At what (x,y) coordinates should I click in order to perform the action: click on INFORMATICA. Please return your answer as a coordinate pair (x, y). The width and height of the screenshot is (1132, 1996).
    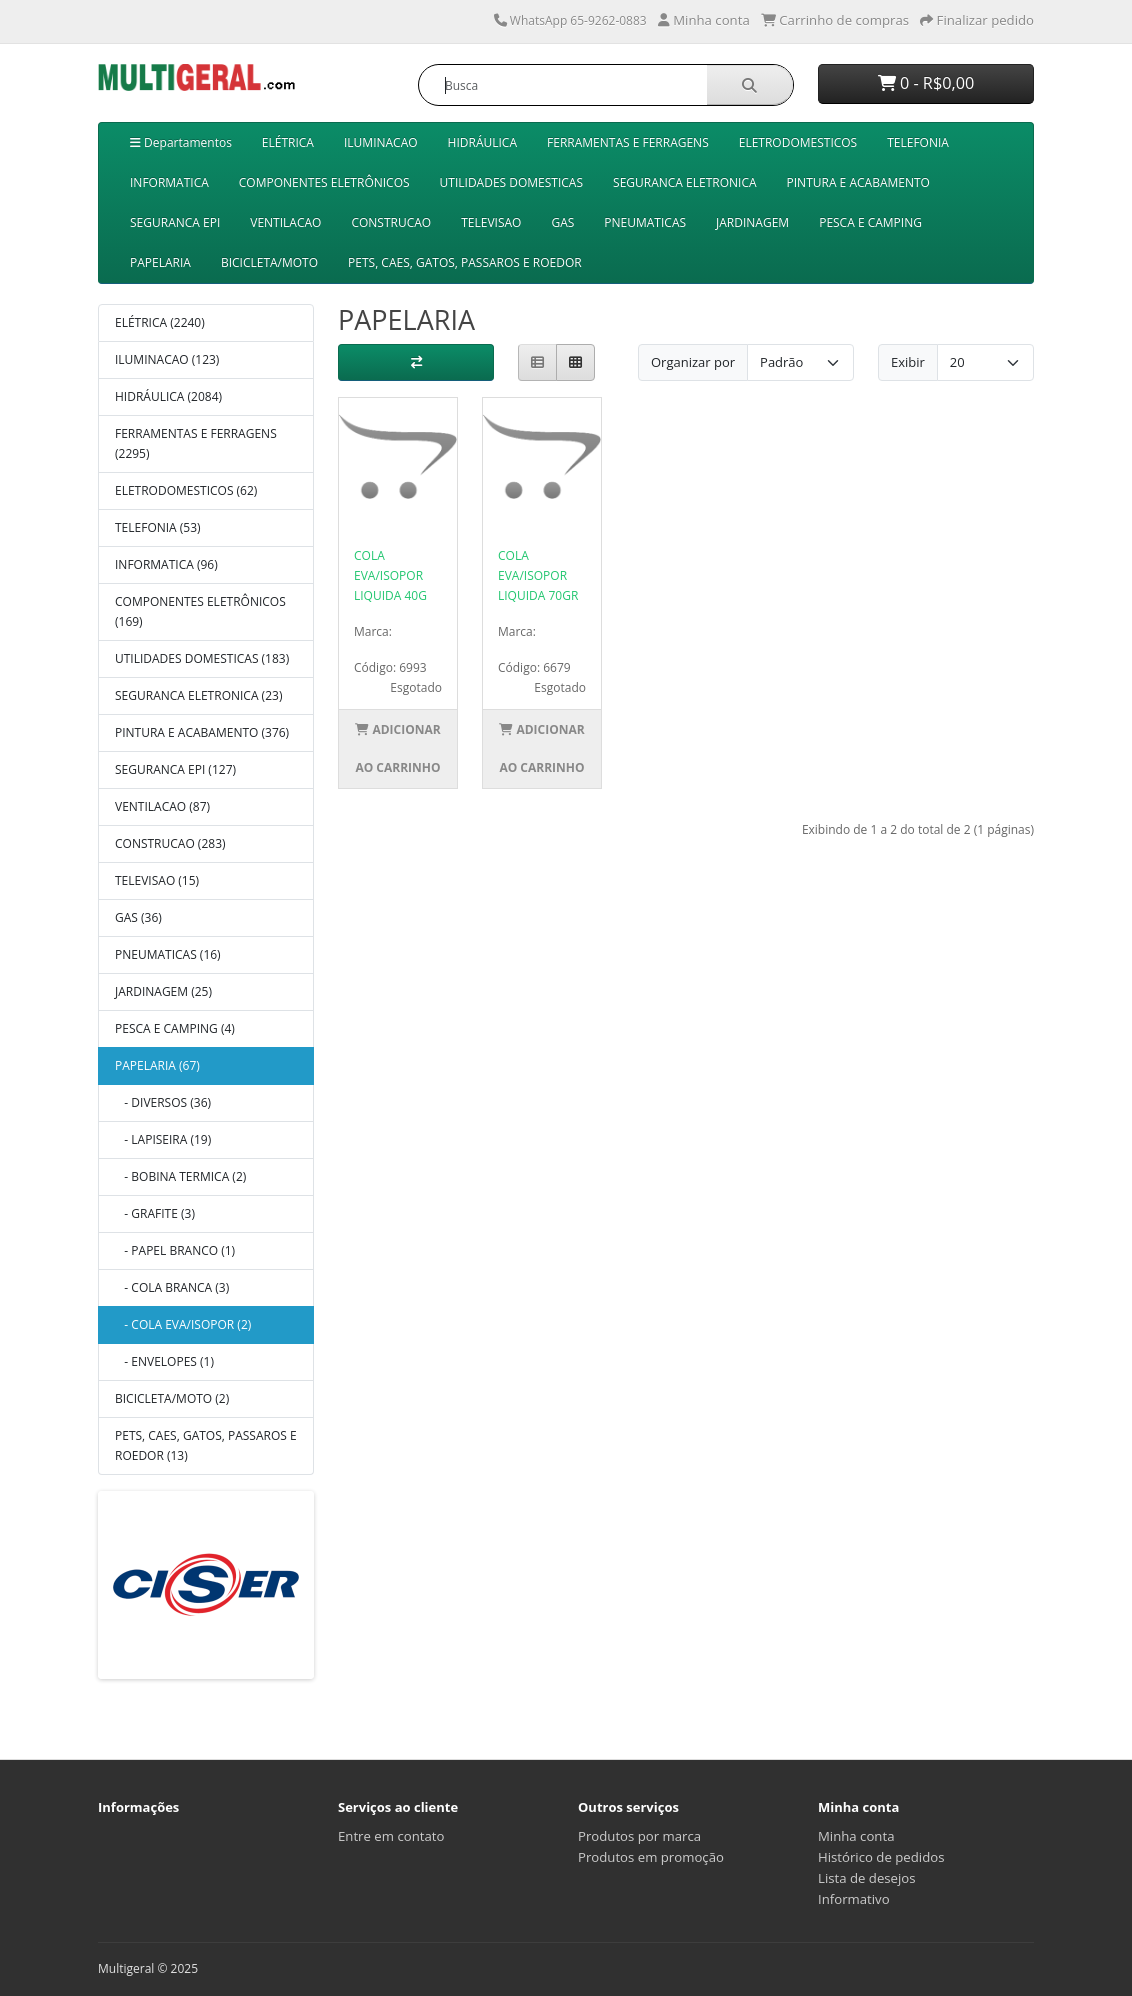
    Looking at the image, I should click on (169, 182).